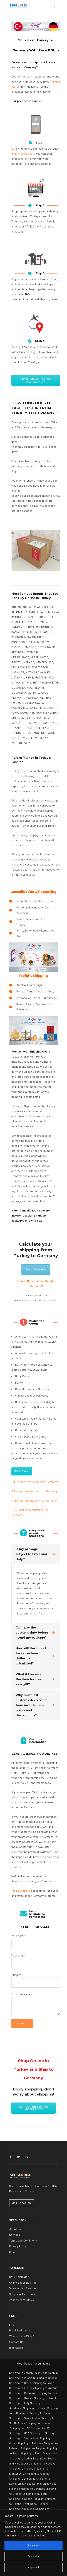 The height and width of the screenshot is (2576, 67). What do you see at coordinates (45, 2388) in the screenshot?
I see `Shipping to Austria` at bounding box center [45, 2388].